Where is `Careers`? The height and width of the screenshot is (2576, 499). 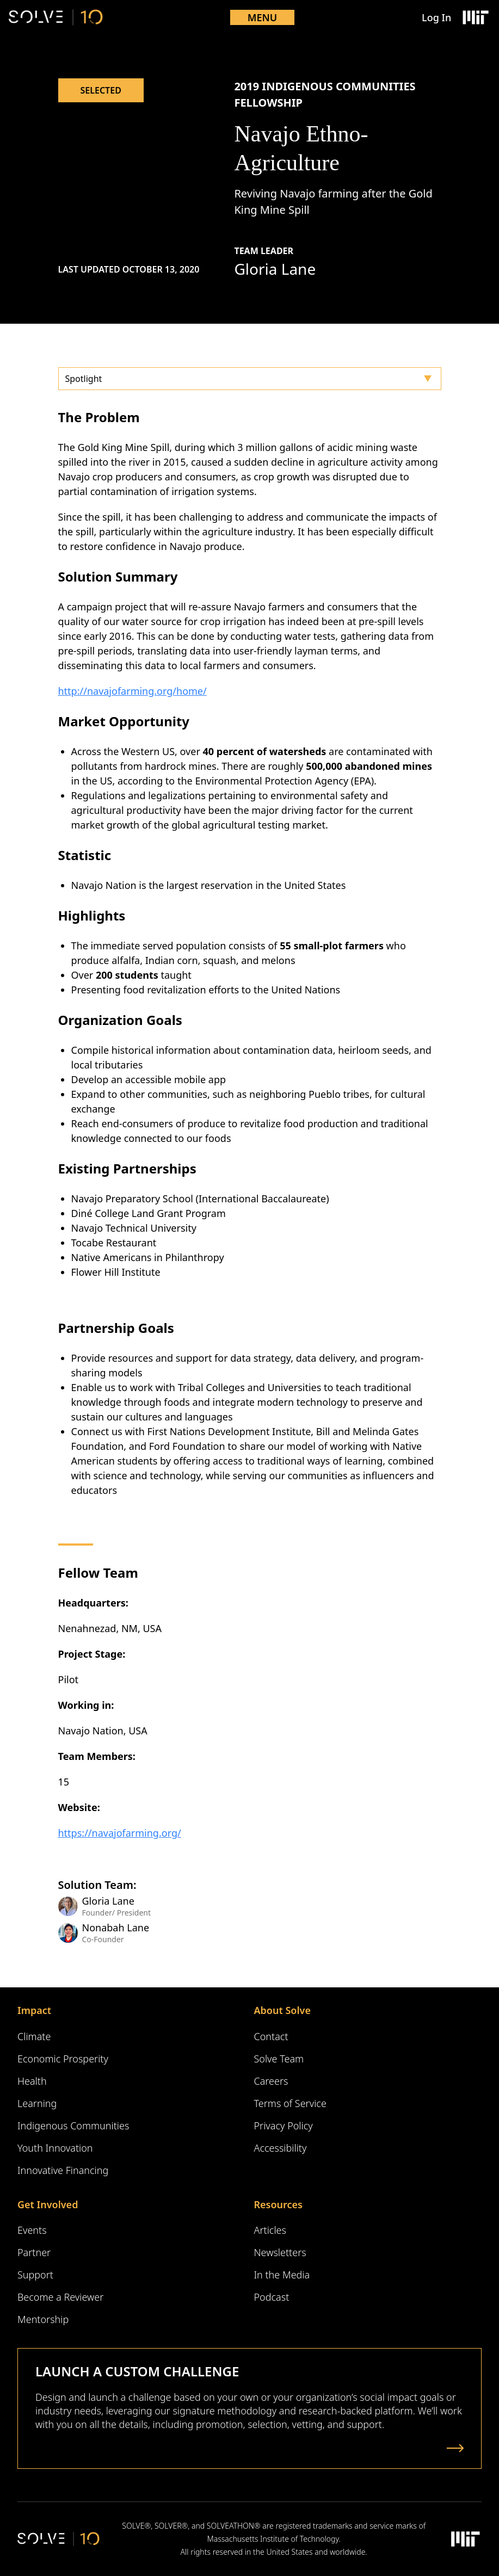 Careers is located at coordinates (271, 2080).